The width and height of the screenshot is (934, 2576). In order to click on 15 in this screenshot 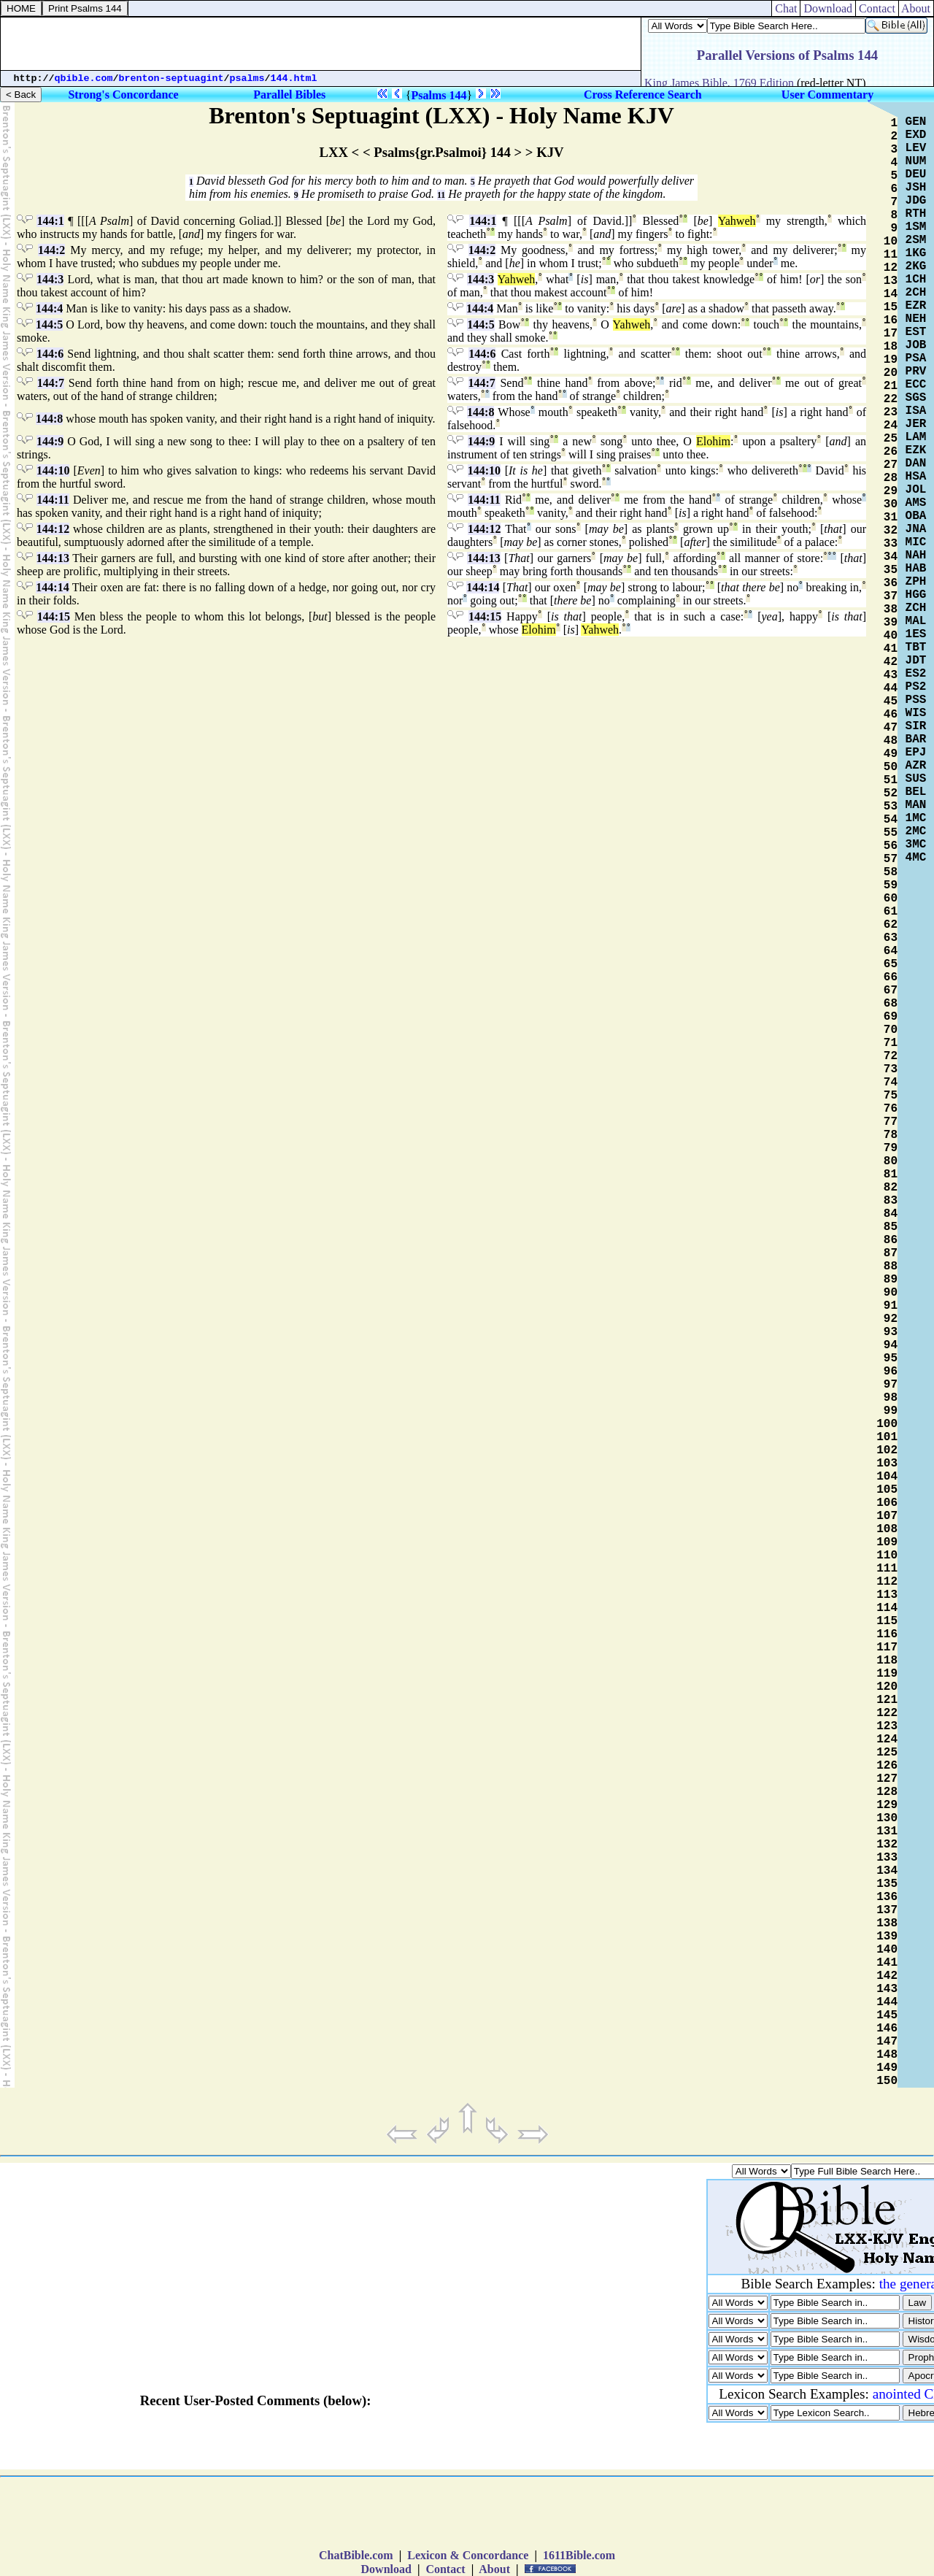, I will do `click(891, 307)`.